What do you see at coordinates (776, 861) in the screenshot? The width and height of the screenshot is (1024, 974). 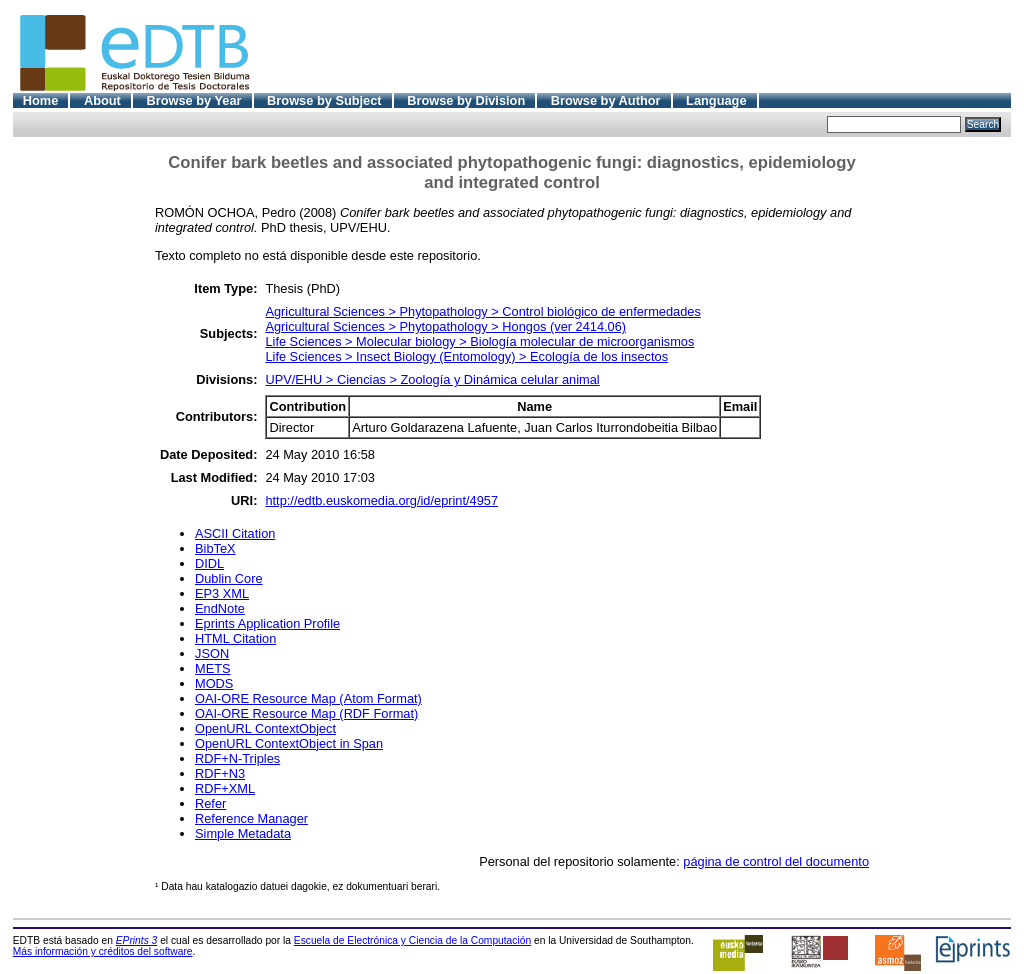 I see `página de control del documento` at bounding box center [776, 861].